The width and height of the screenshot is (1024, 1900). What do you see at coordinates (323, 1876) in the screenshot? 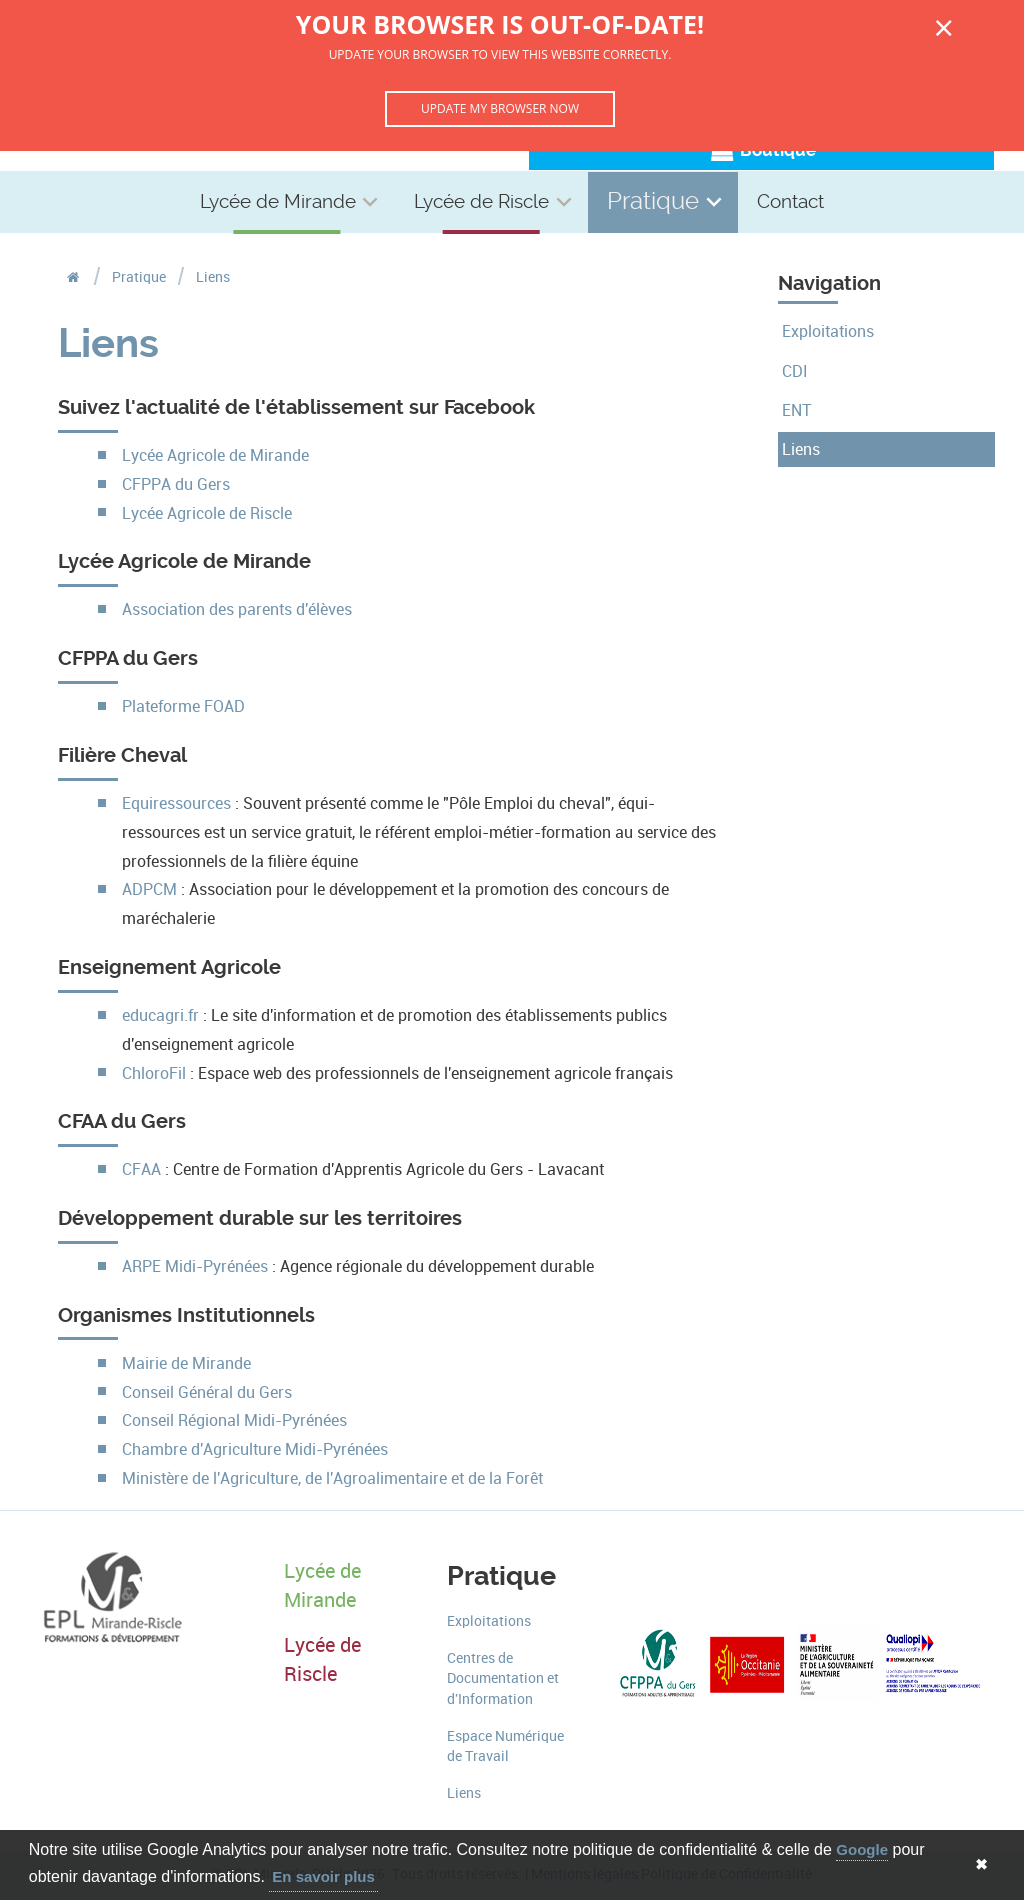
I see `En savoir plus [button]` at bounding box center [323, 1876].